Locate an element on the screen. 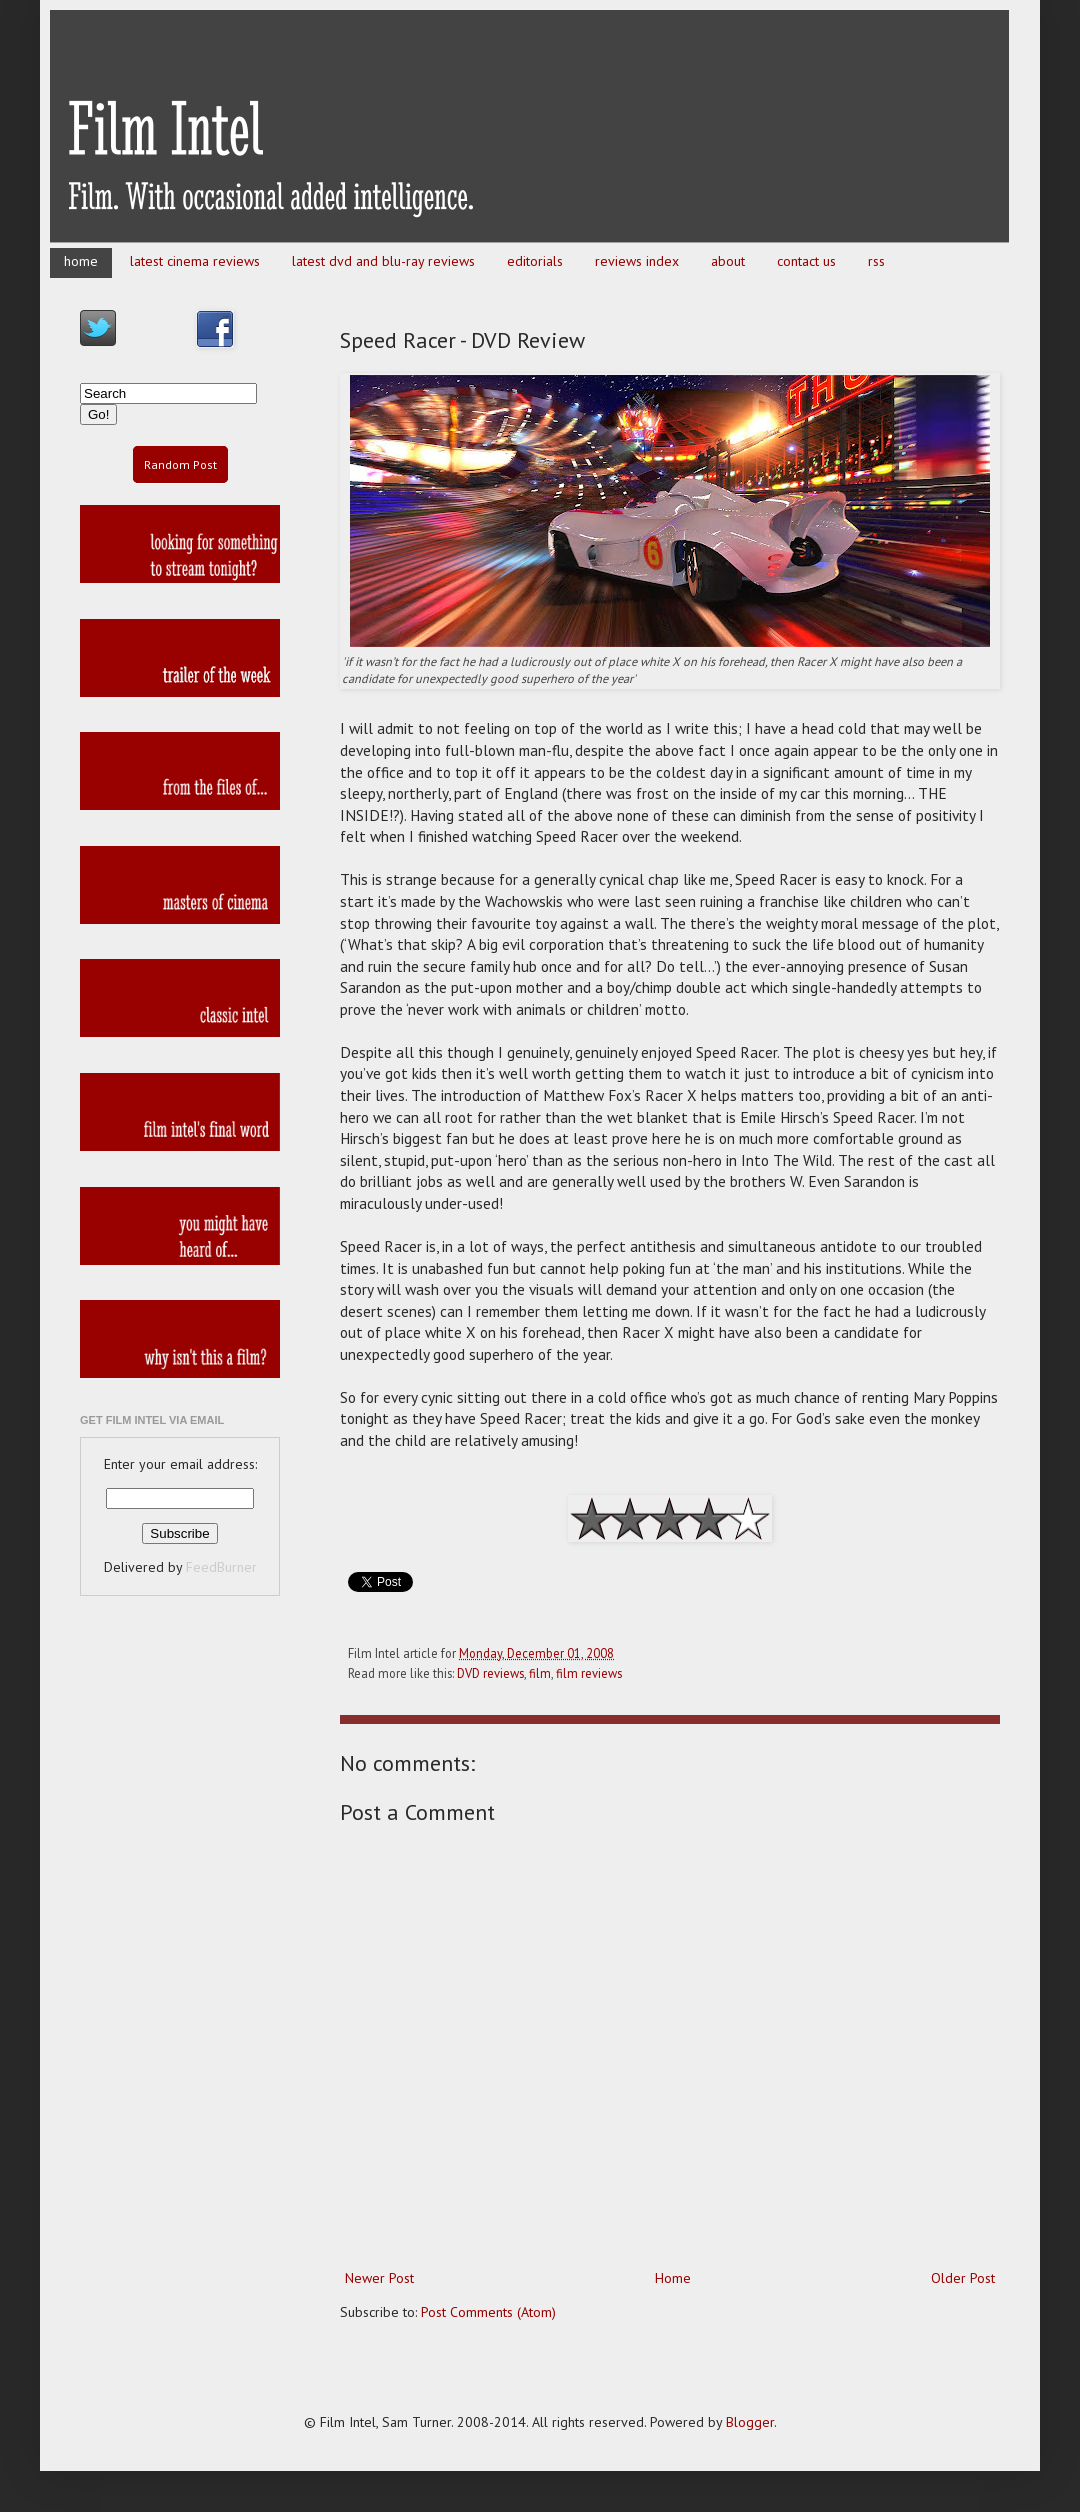 The width and height of the screenshot is (1080, 2512). Home is located at coordinates (673, 2278).